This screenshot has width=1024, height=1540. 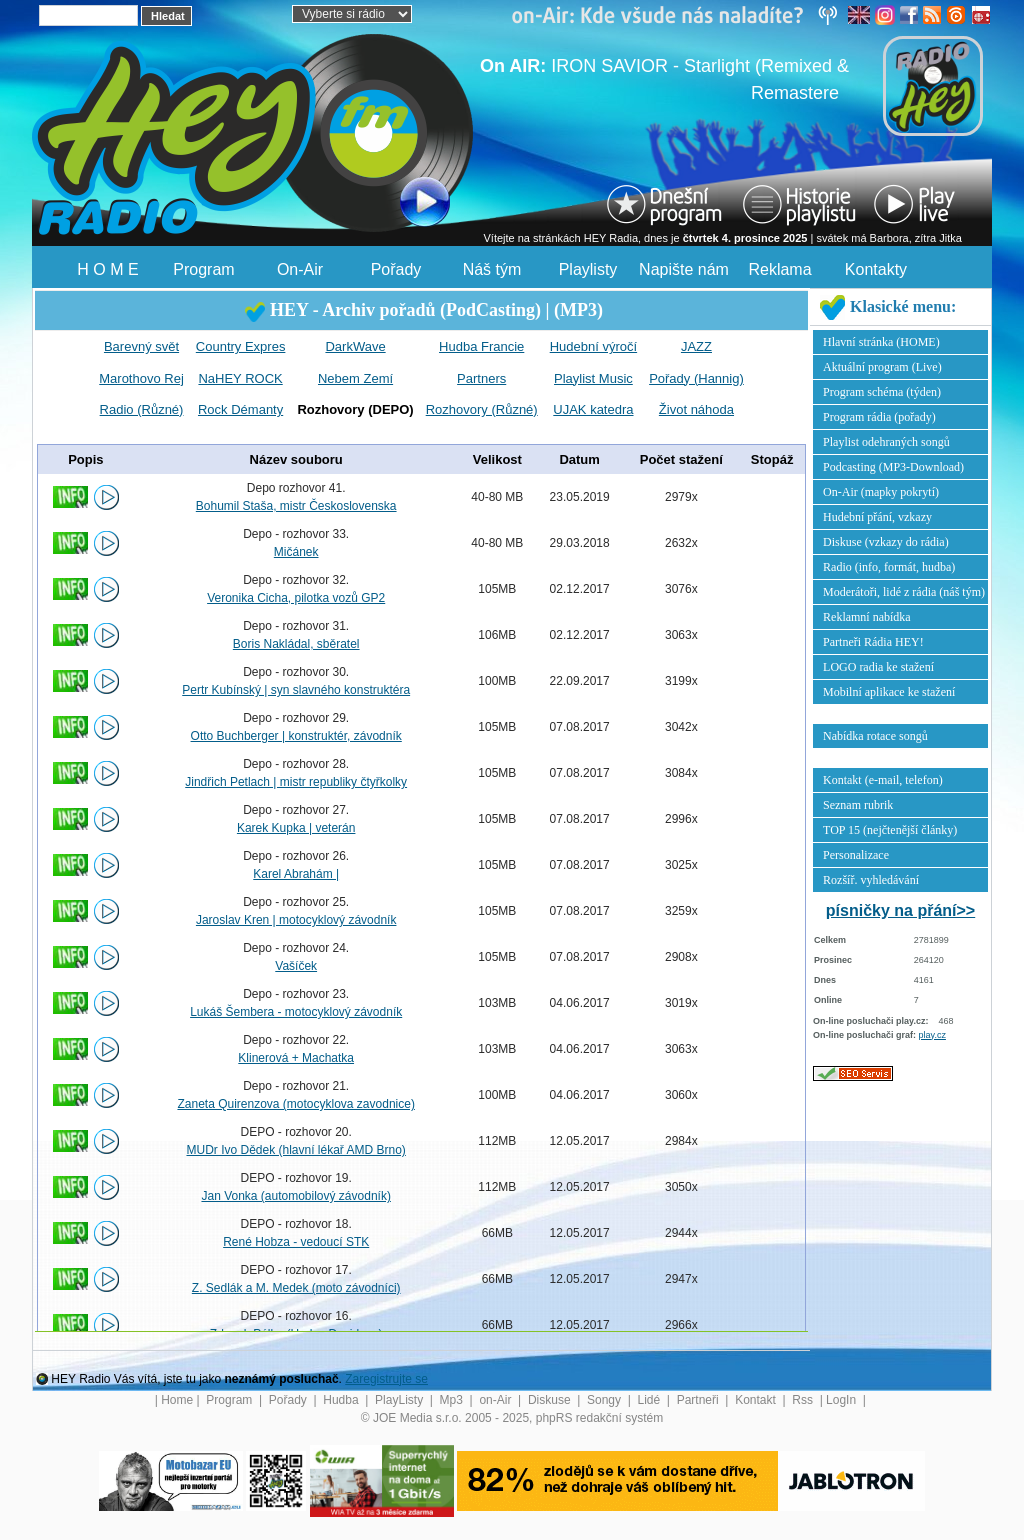 What do you see at coordinates (386, 1379) in the screenshot?
I see `Zaregistrujte se` at bounding box center [386, 1379].